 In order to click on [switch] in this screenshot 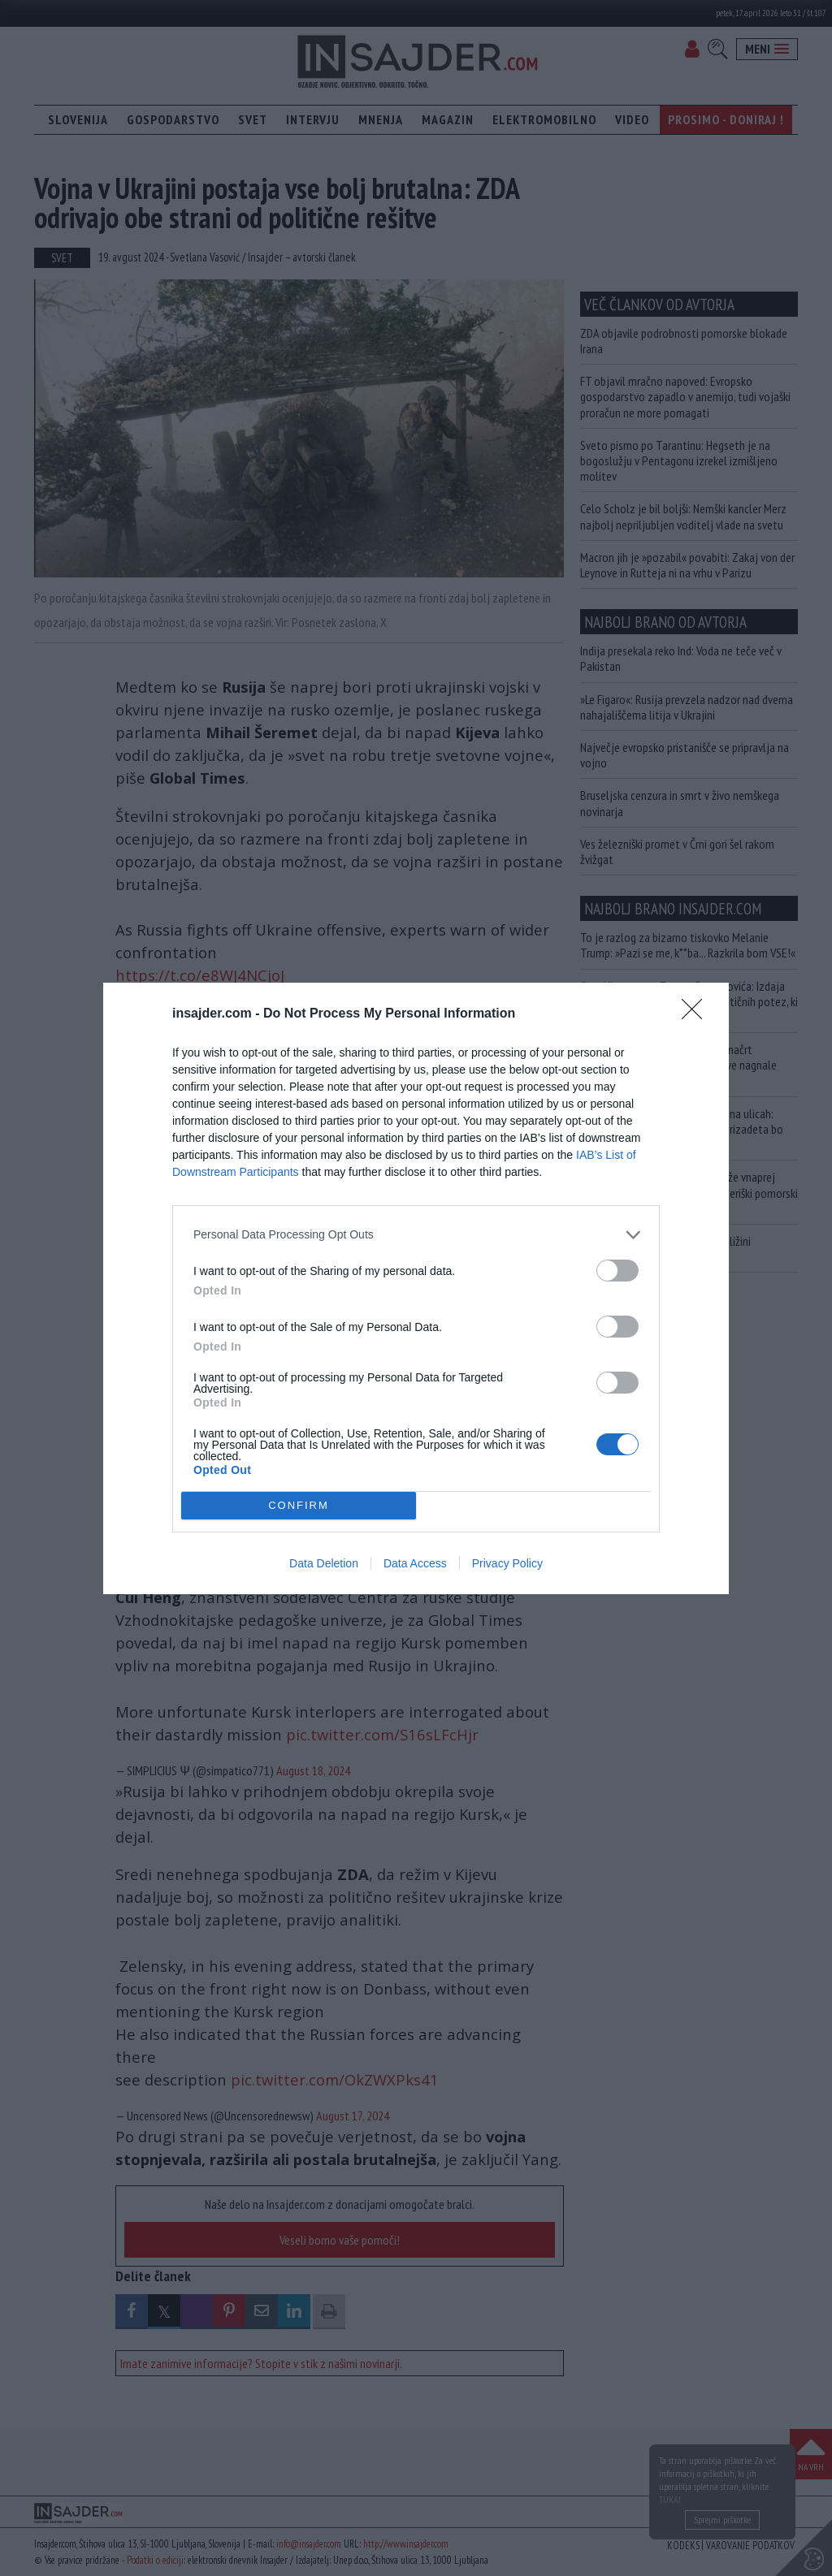, I will do `click(617, 1271)`.